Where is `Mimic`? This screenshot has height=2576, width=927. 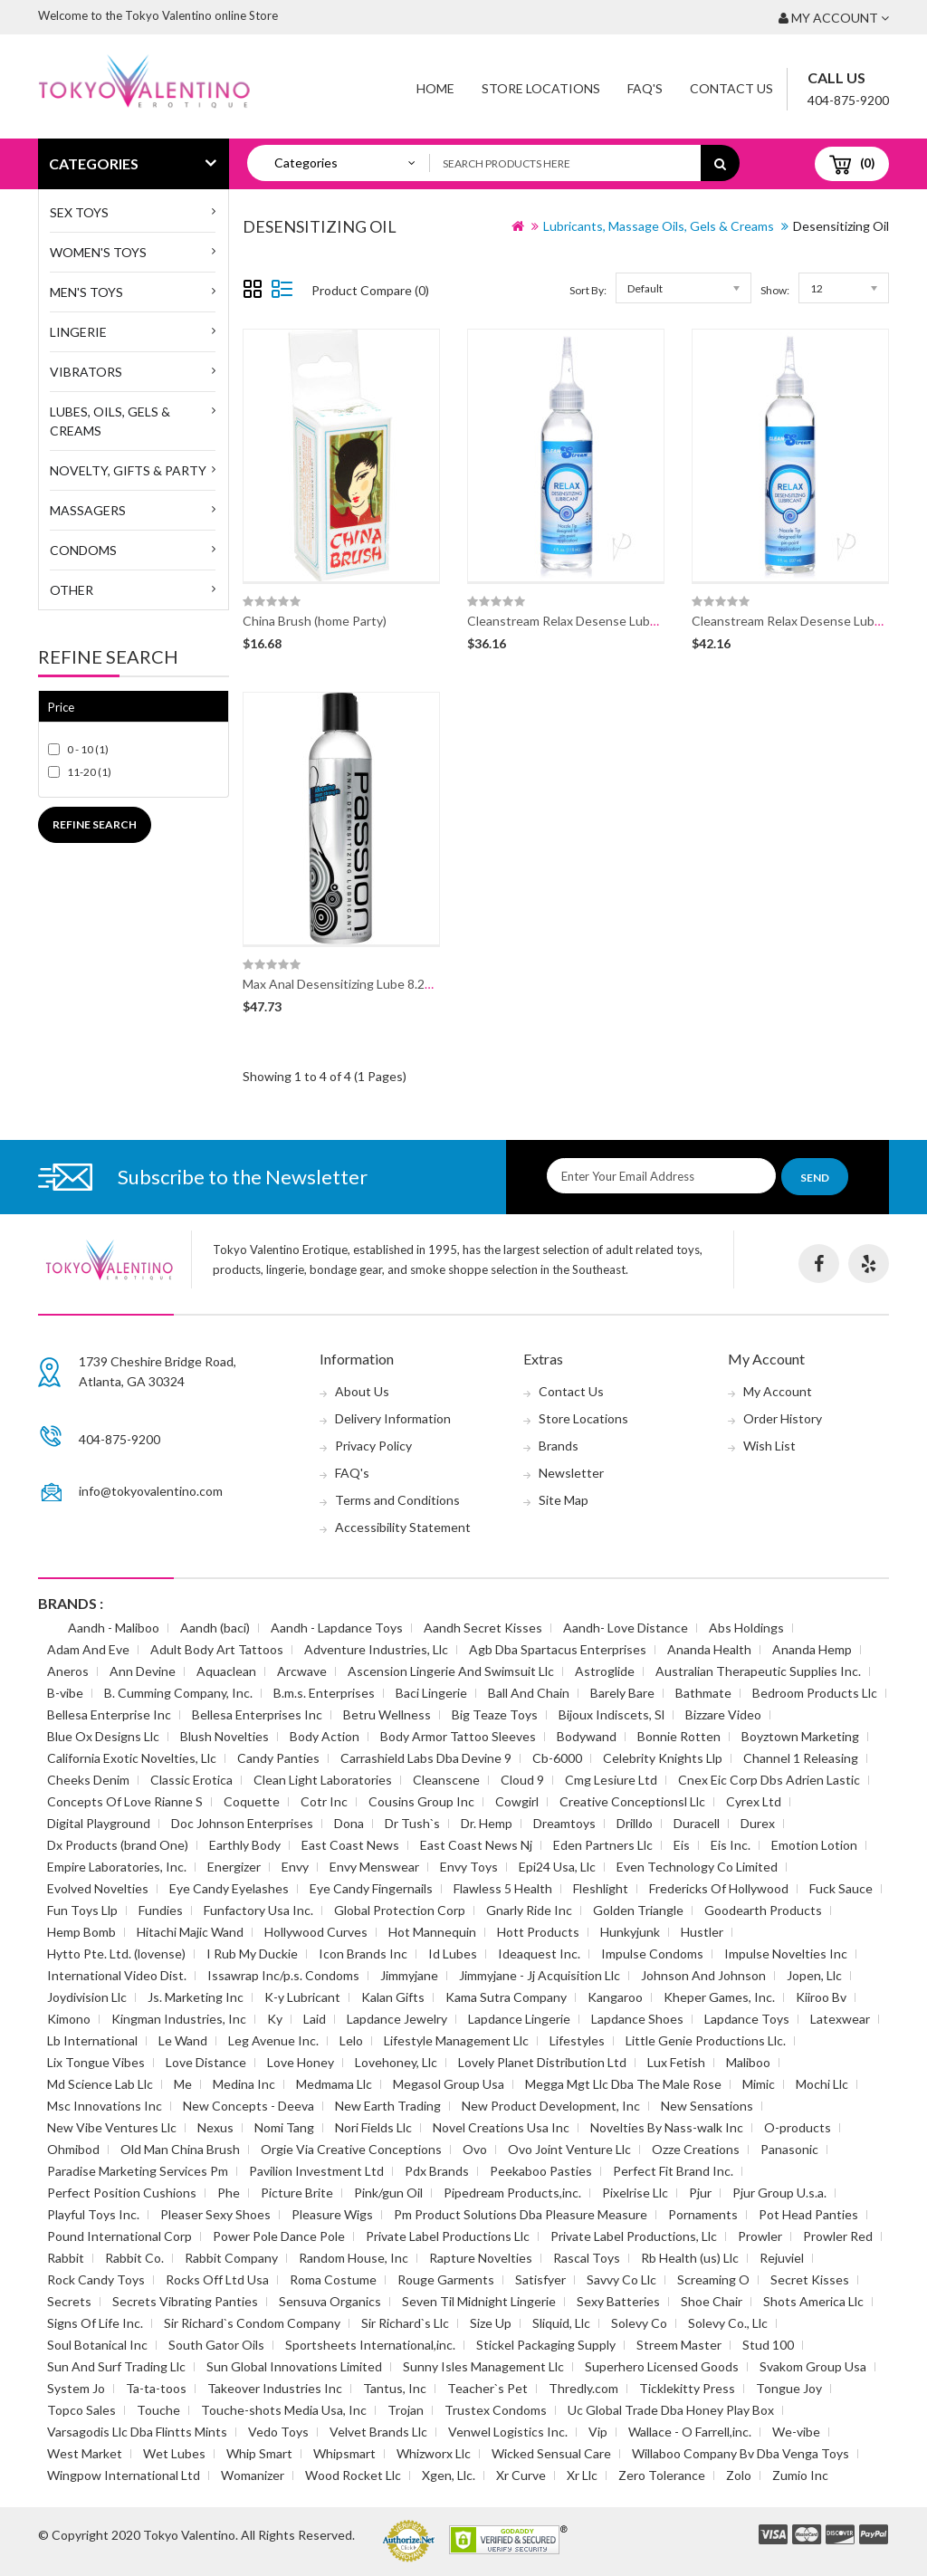
Mimic is located at coordinates (758, 2084).